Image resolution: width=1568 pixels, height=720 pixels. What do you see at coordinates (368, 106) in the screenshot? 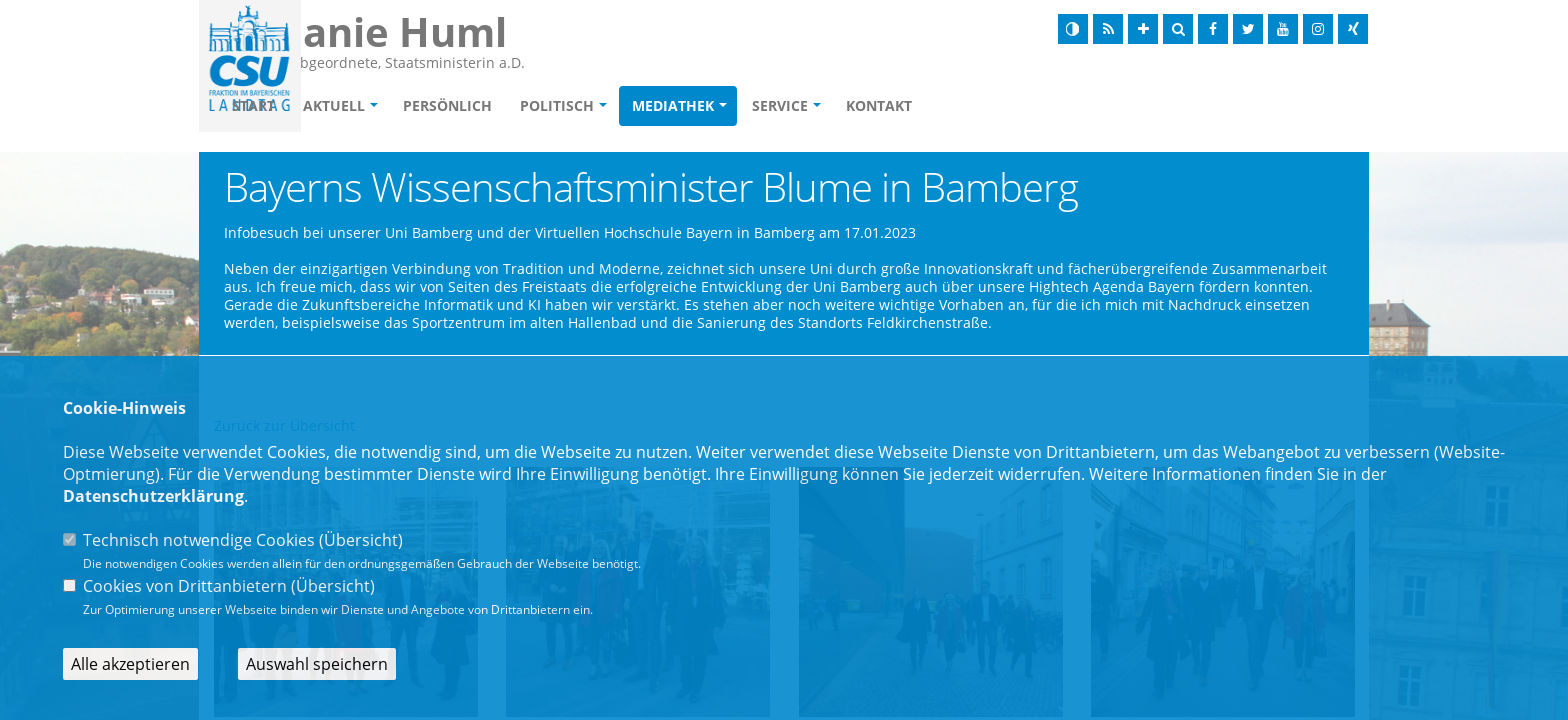
I see `Start` at bounding box center [368, 106].